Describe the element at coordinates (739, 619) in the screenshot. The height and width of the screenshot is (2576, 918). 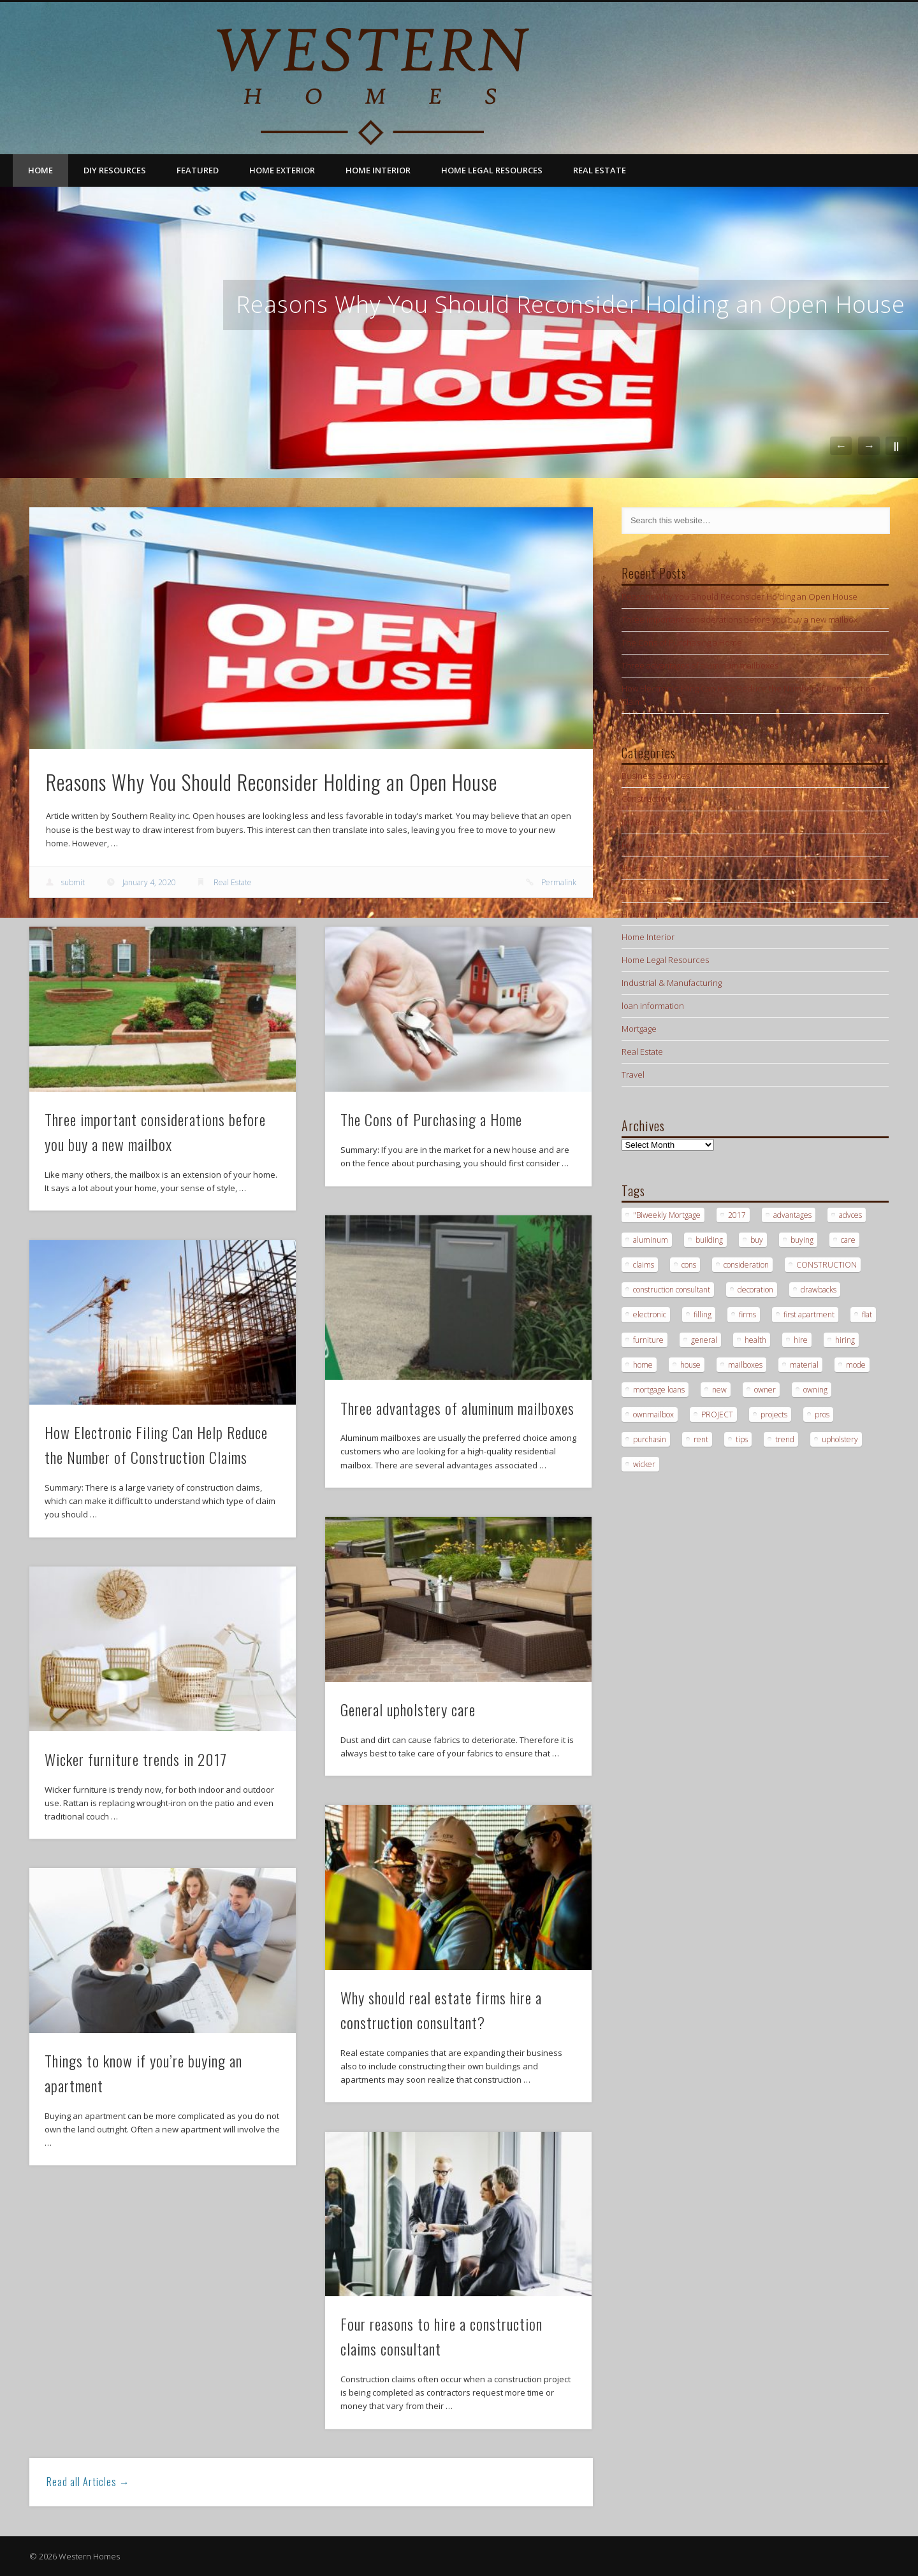
I see `Three important considerations before you buy a new mailbox` at that location.